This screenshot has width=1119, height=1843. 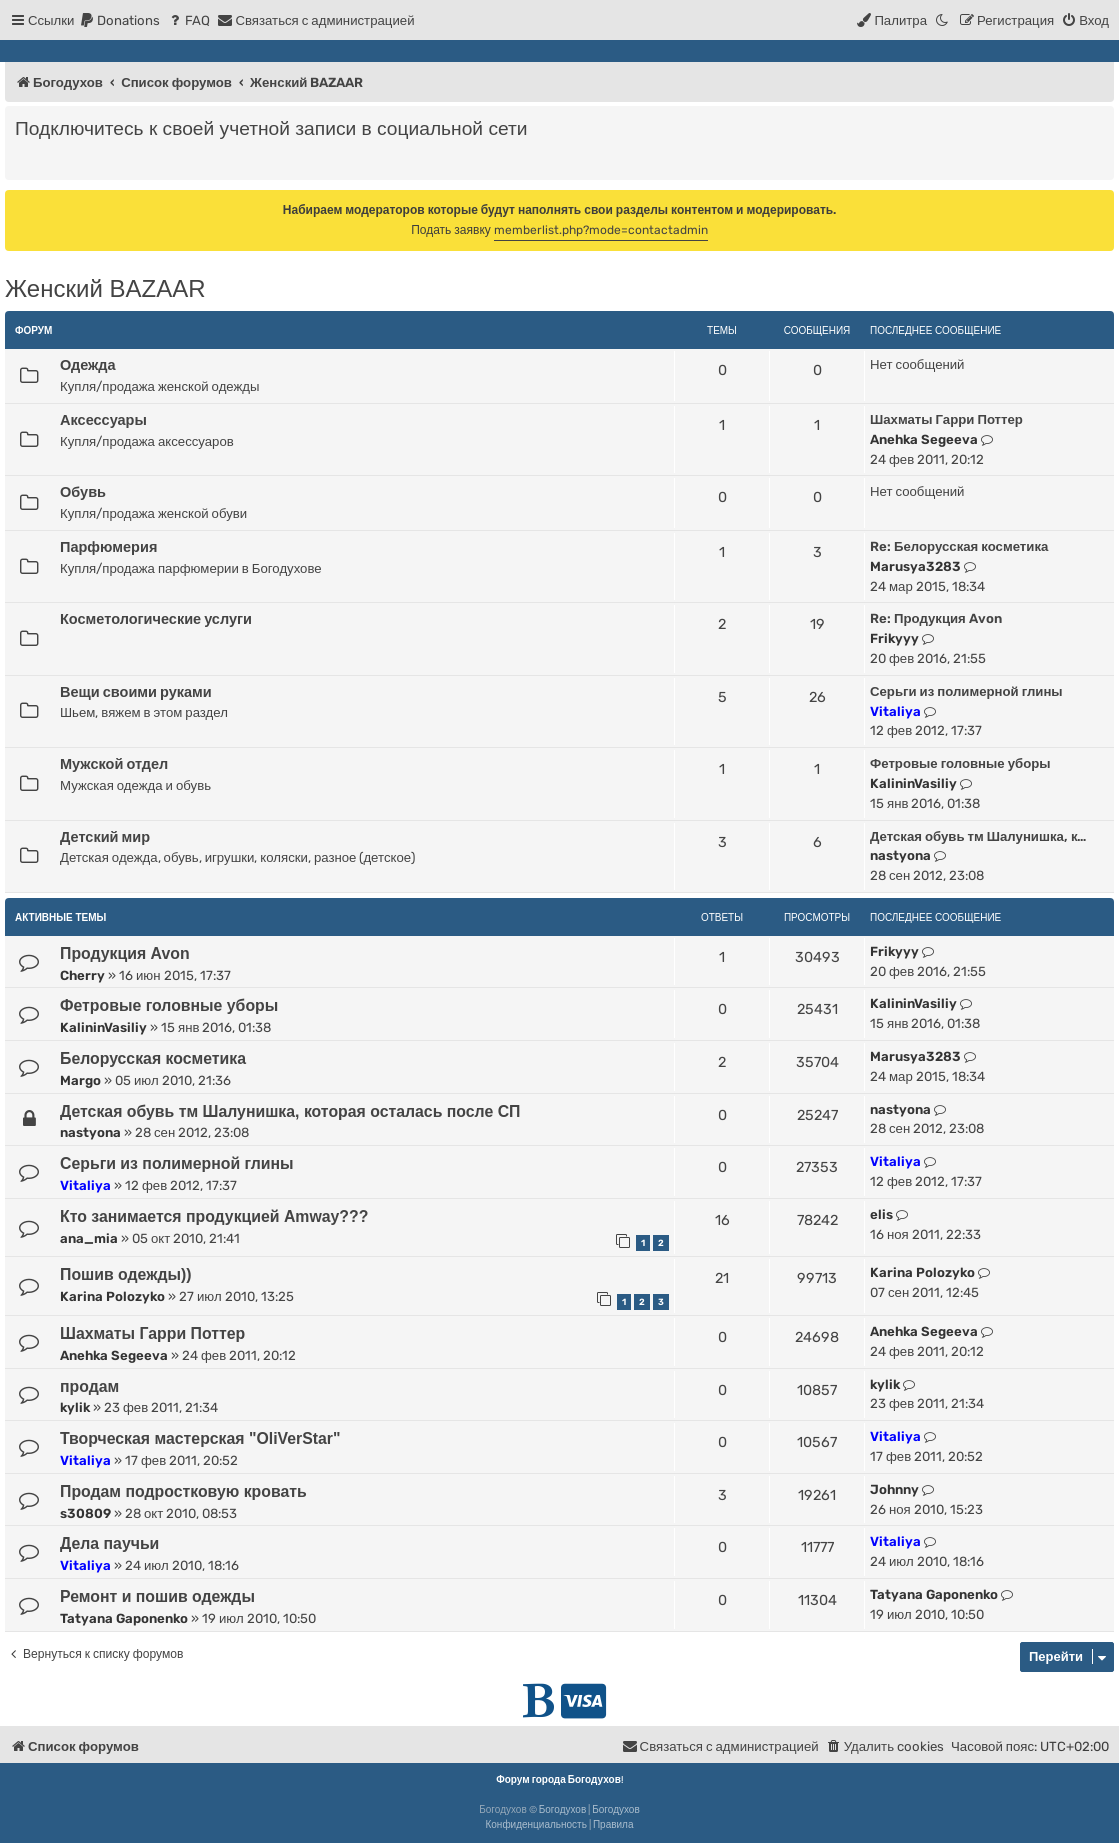 I want to click on Tatyana Gaponenko, so click(x=124, y=1618).